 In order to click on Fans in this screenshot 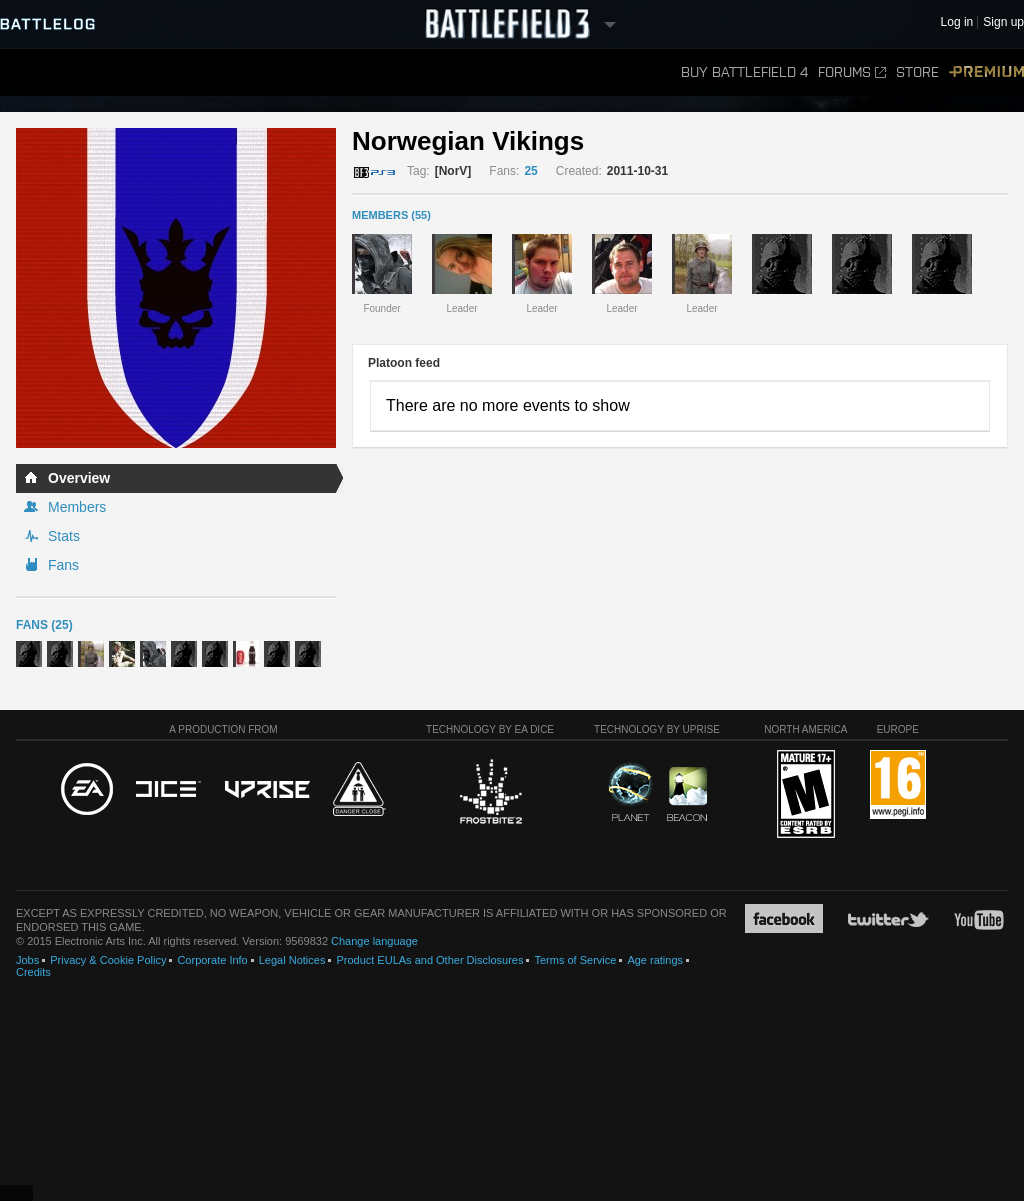, I will do `click(63, 565)`.